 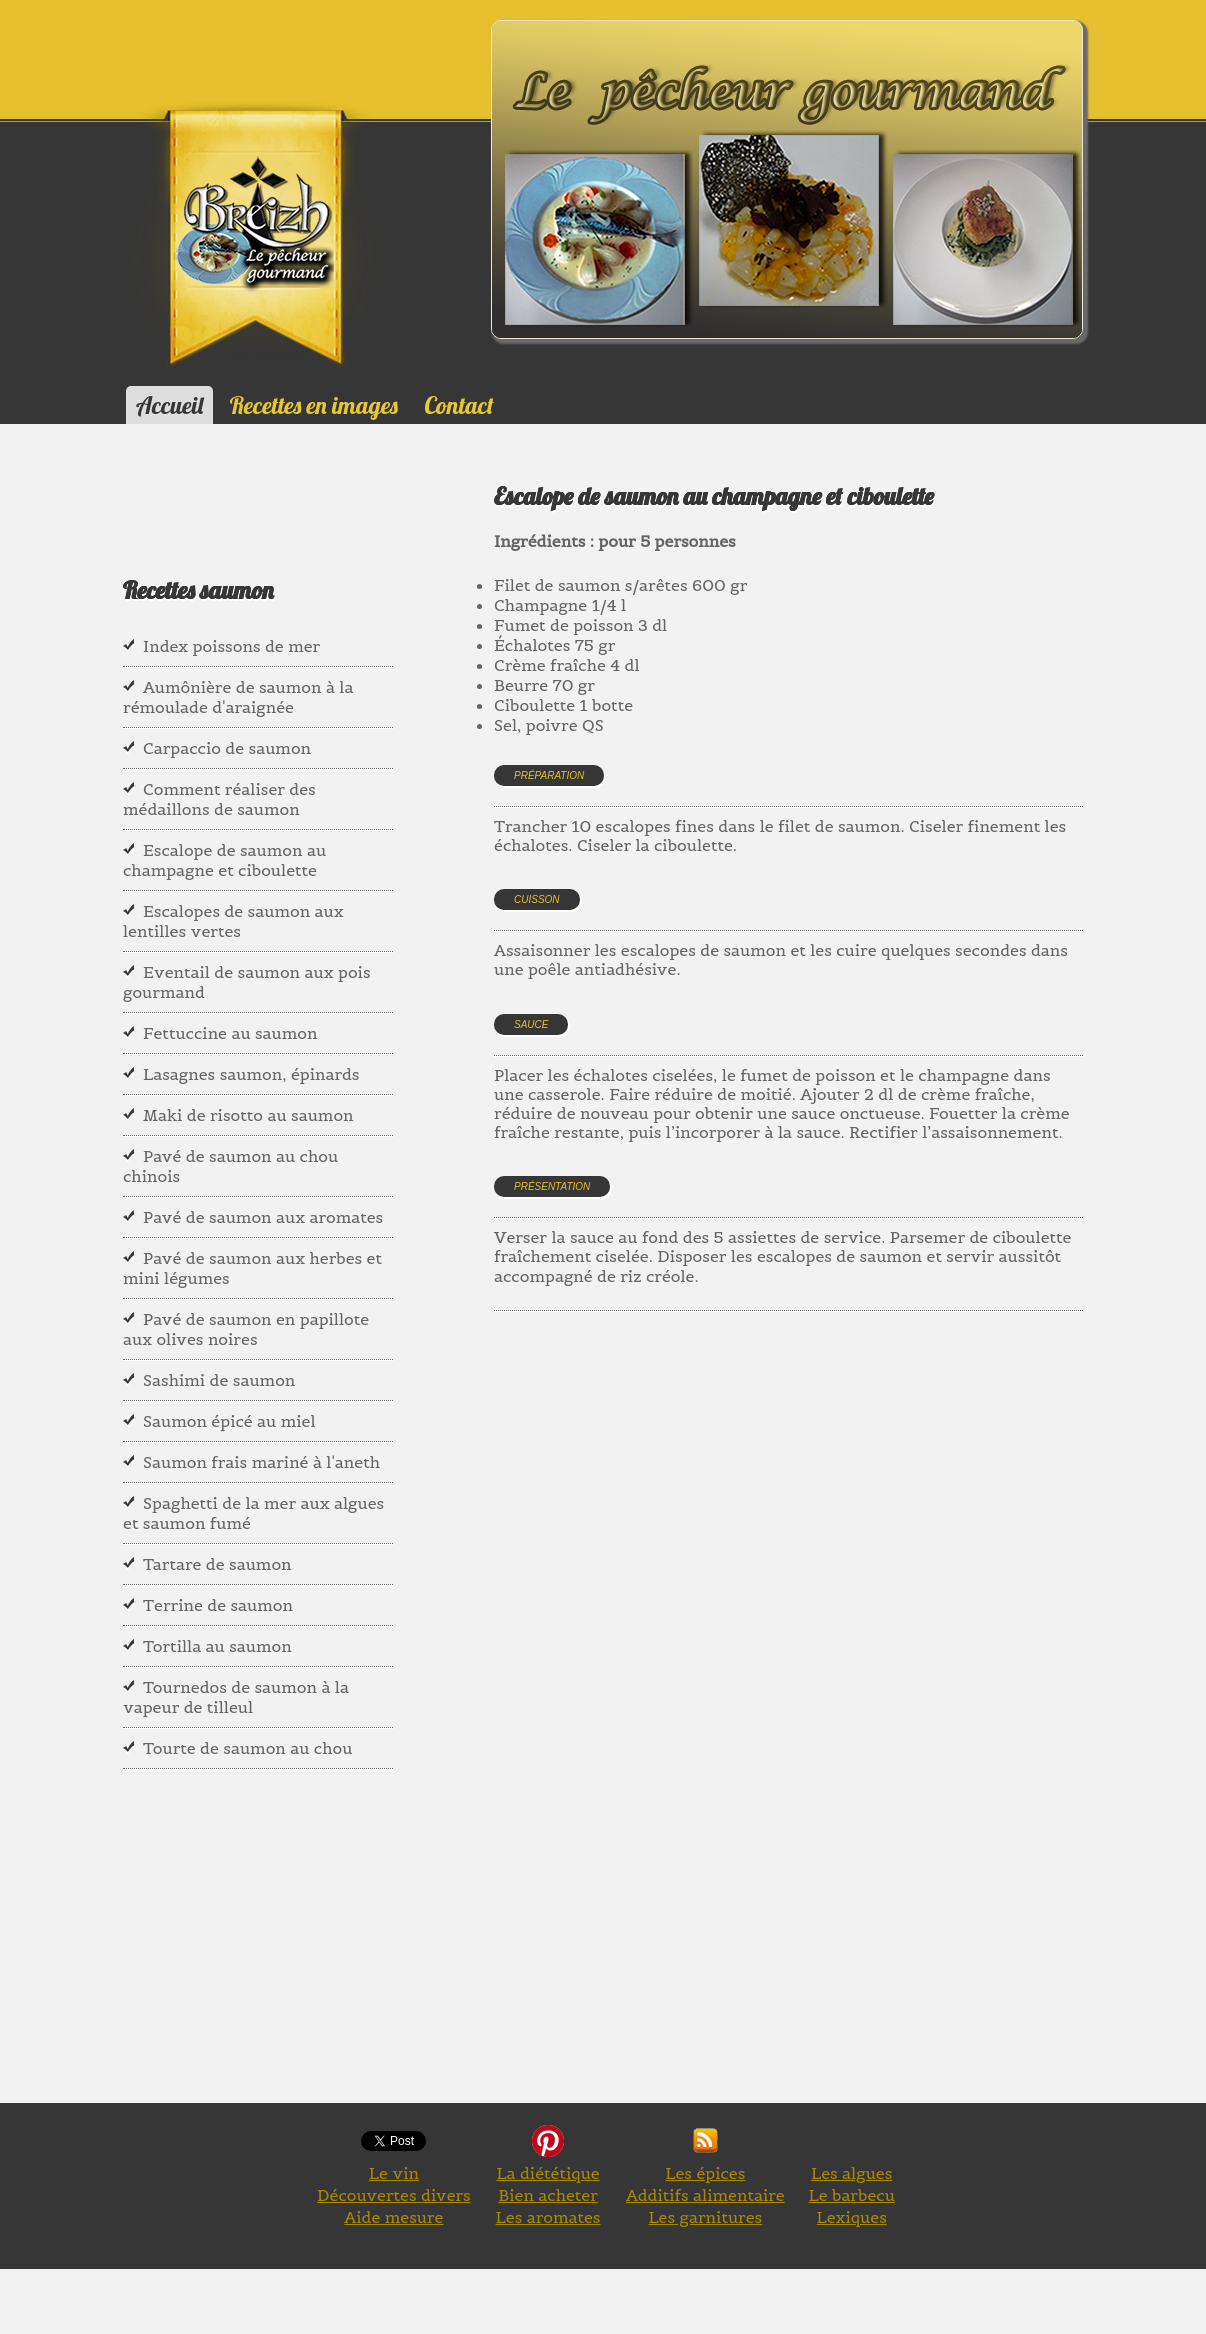 I want to click on Les garnitures, so click(x=705, y=2217).